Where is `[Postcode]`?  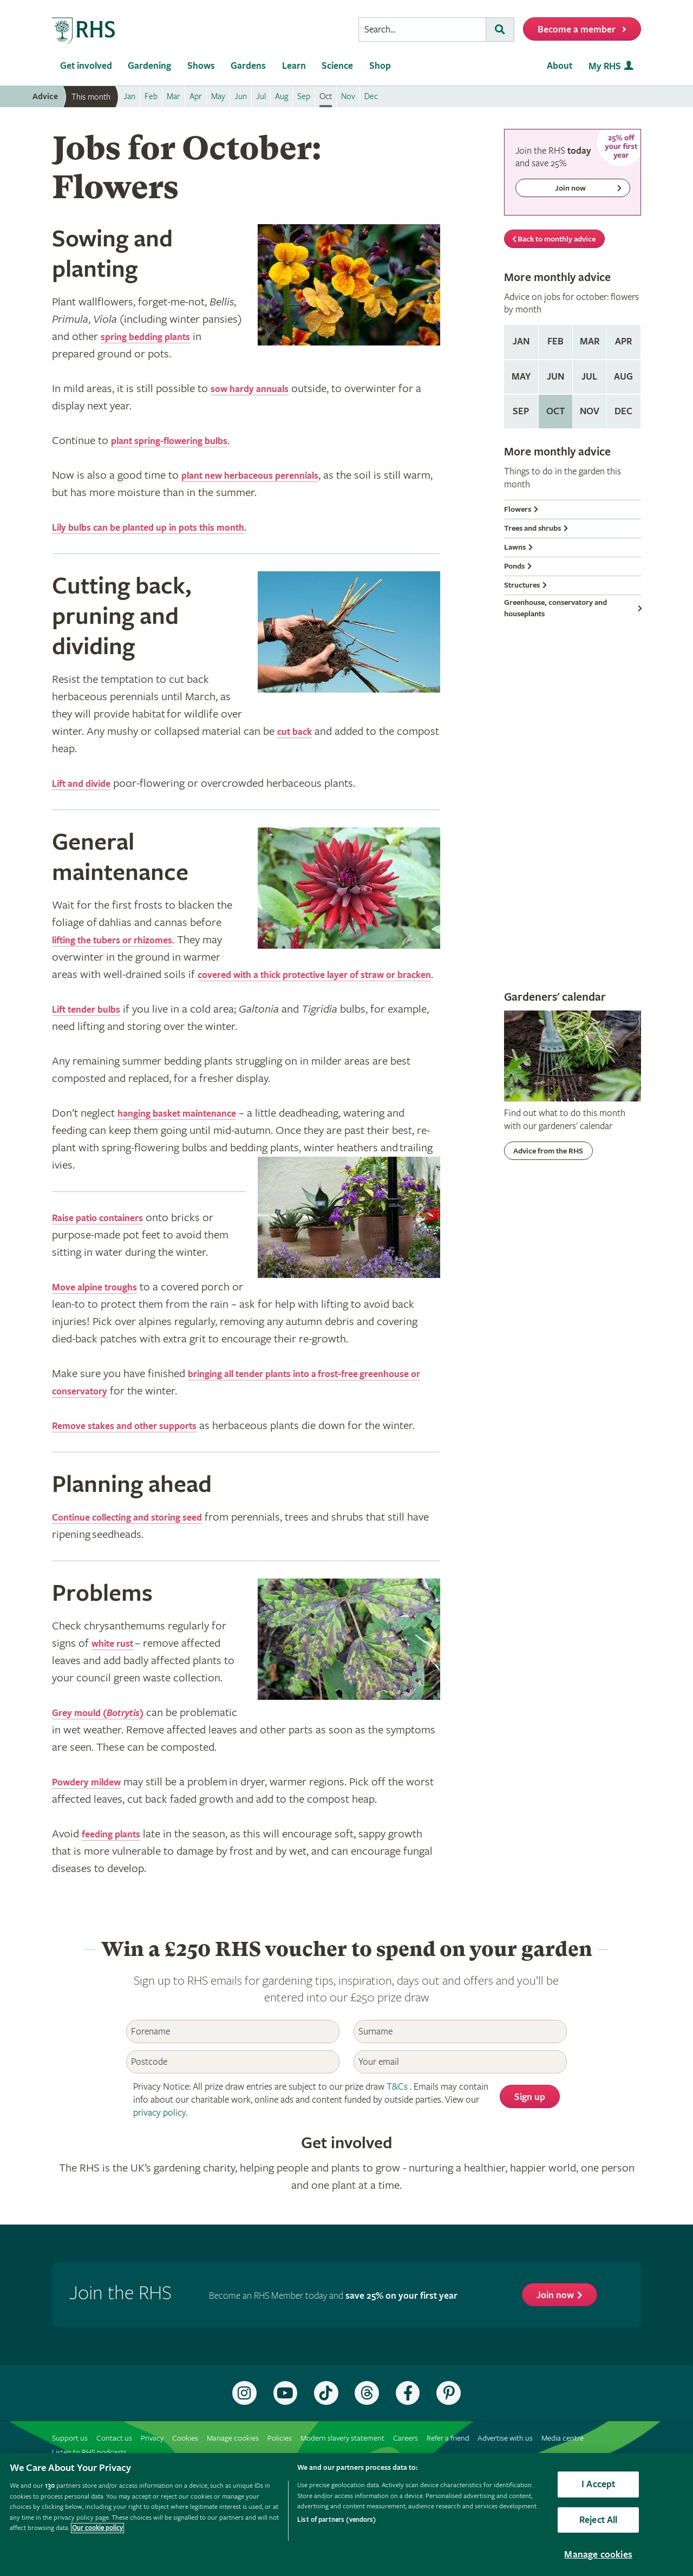
[Postcode] is located at coordinates (232, 2096).